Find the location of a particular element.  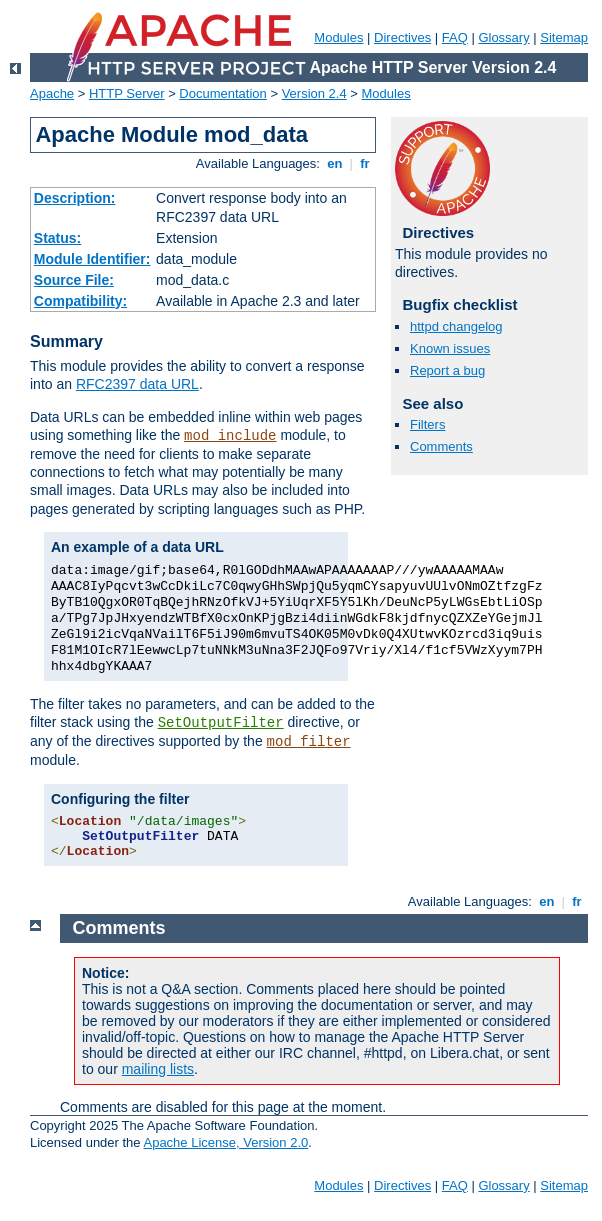

Compatibility: is located at coordinates (80, 301).